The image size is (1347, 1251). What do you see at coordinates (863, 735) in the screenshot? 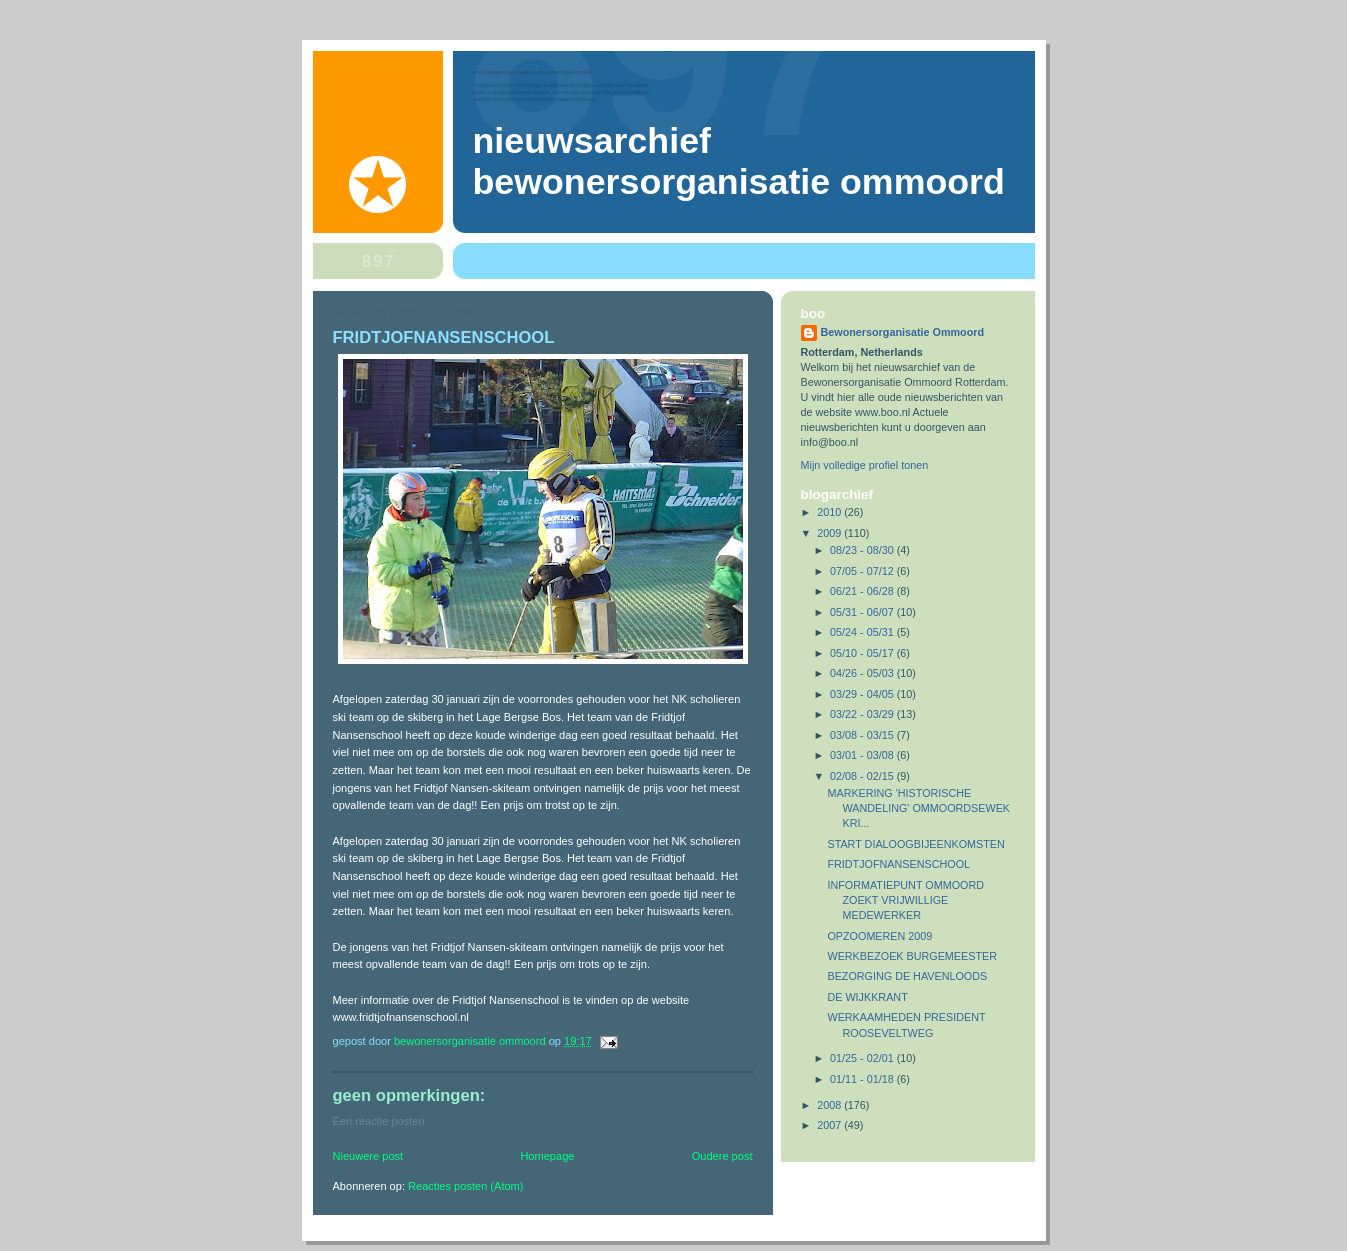
I see `03/08 - 03/15` at bounding box center [863, 735].